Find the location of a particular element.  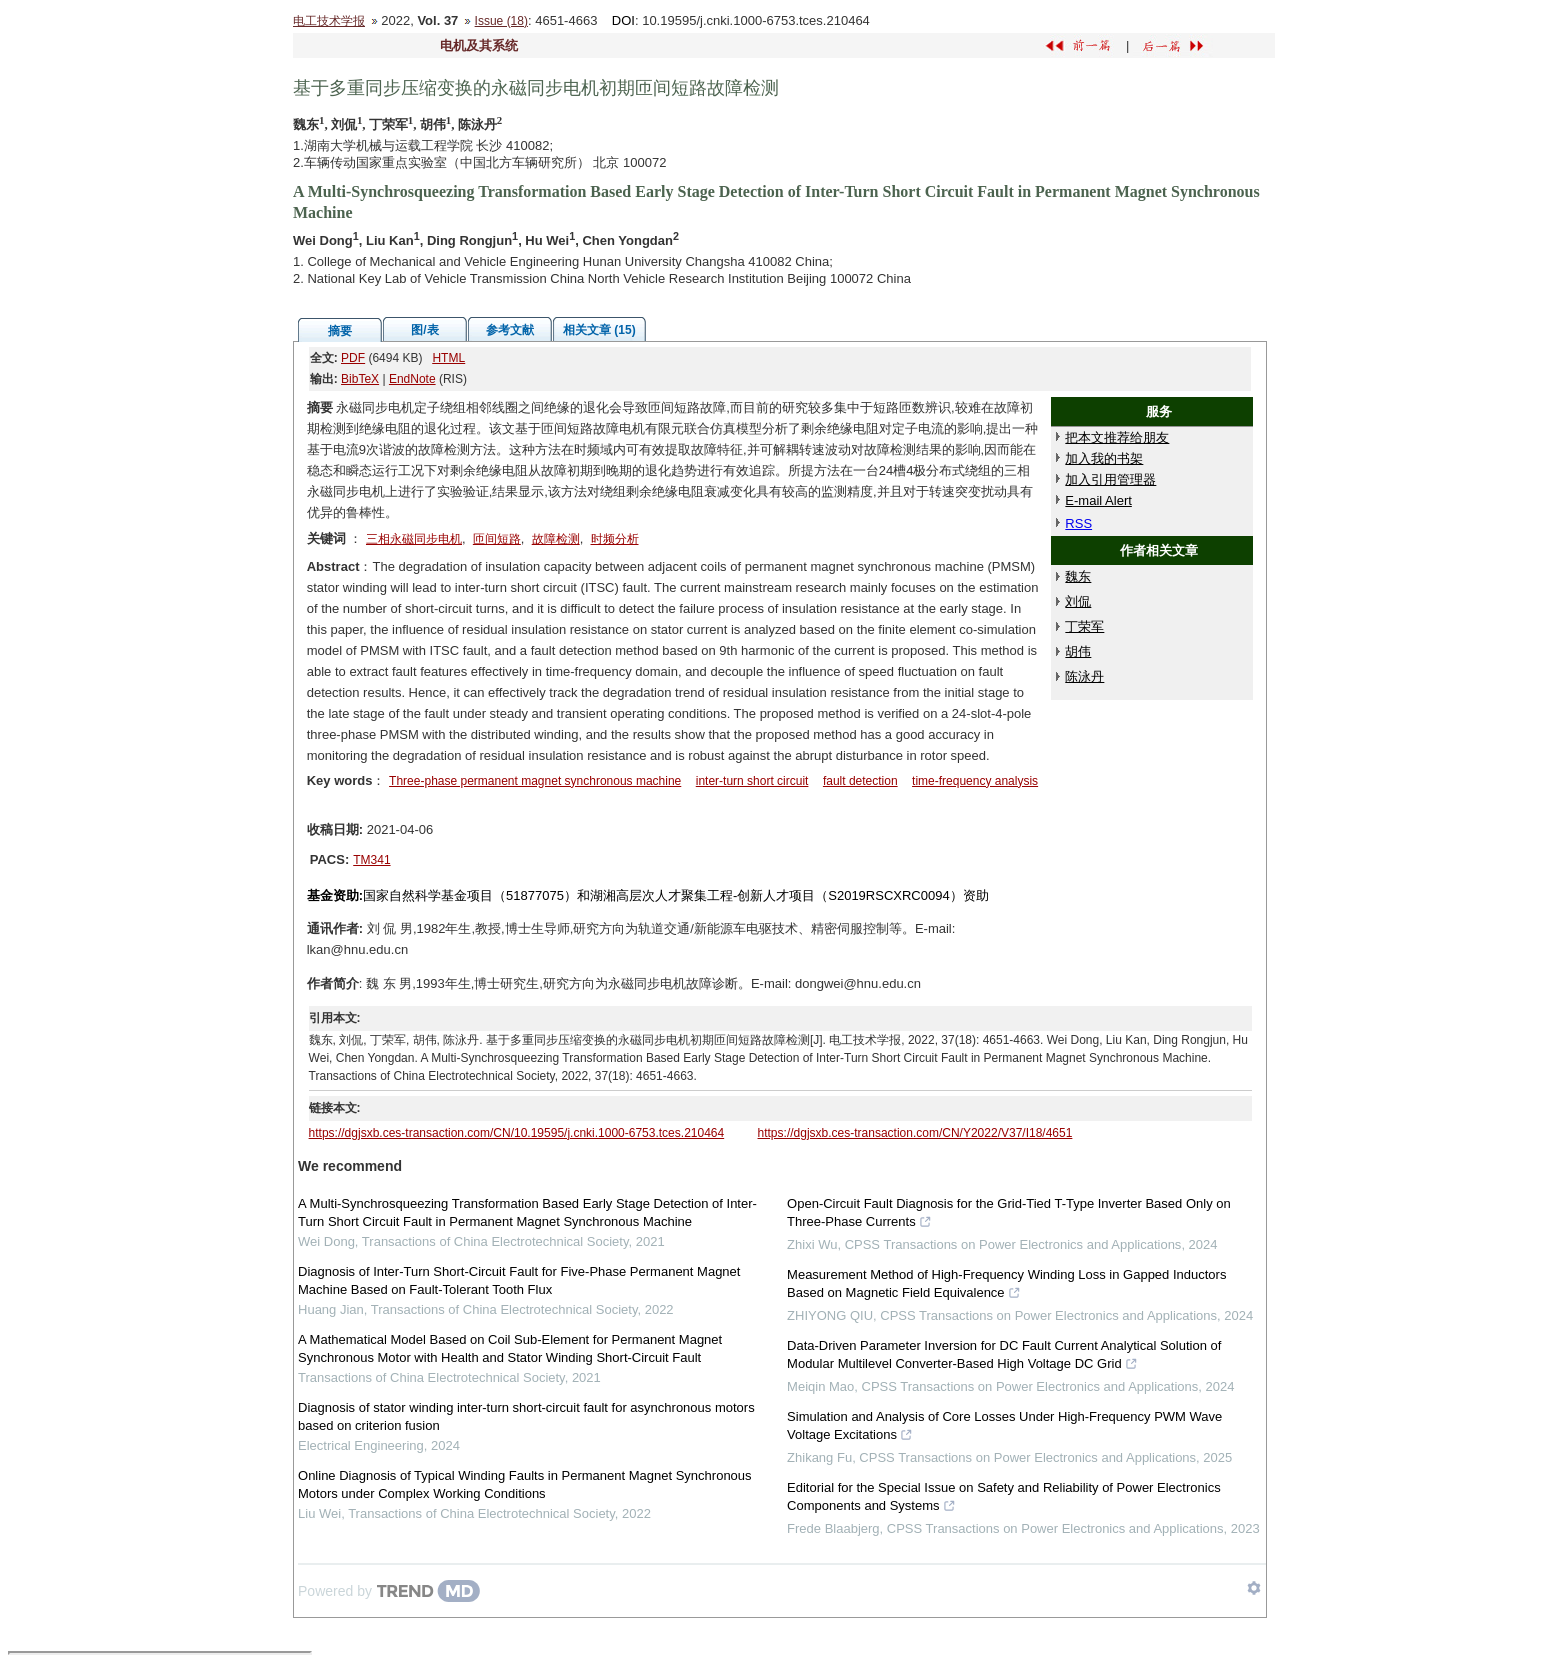

Diagnosis of stator winding inter-turn short-circuit fault for asynchronous motors based on criterion fusion is located at coordinates (526, 1416).